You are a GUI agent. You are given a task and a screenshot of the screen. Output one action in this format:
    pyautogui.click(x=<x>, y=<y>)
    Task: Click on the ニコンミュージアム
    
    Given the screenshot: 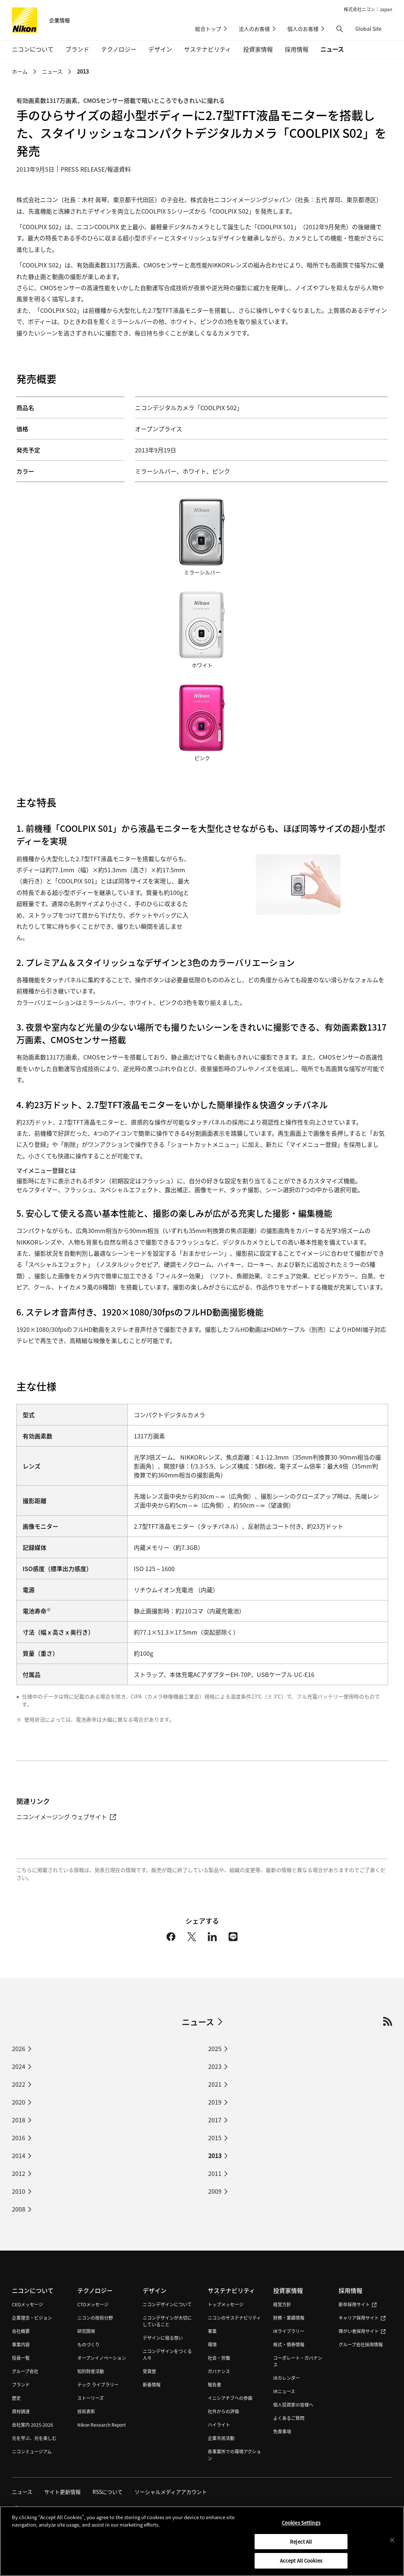 What is the action you would take?
    pyautogui.click(x=32, y=2451)
    